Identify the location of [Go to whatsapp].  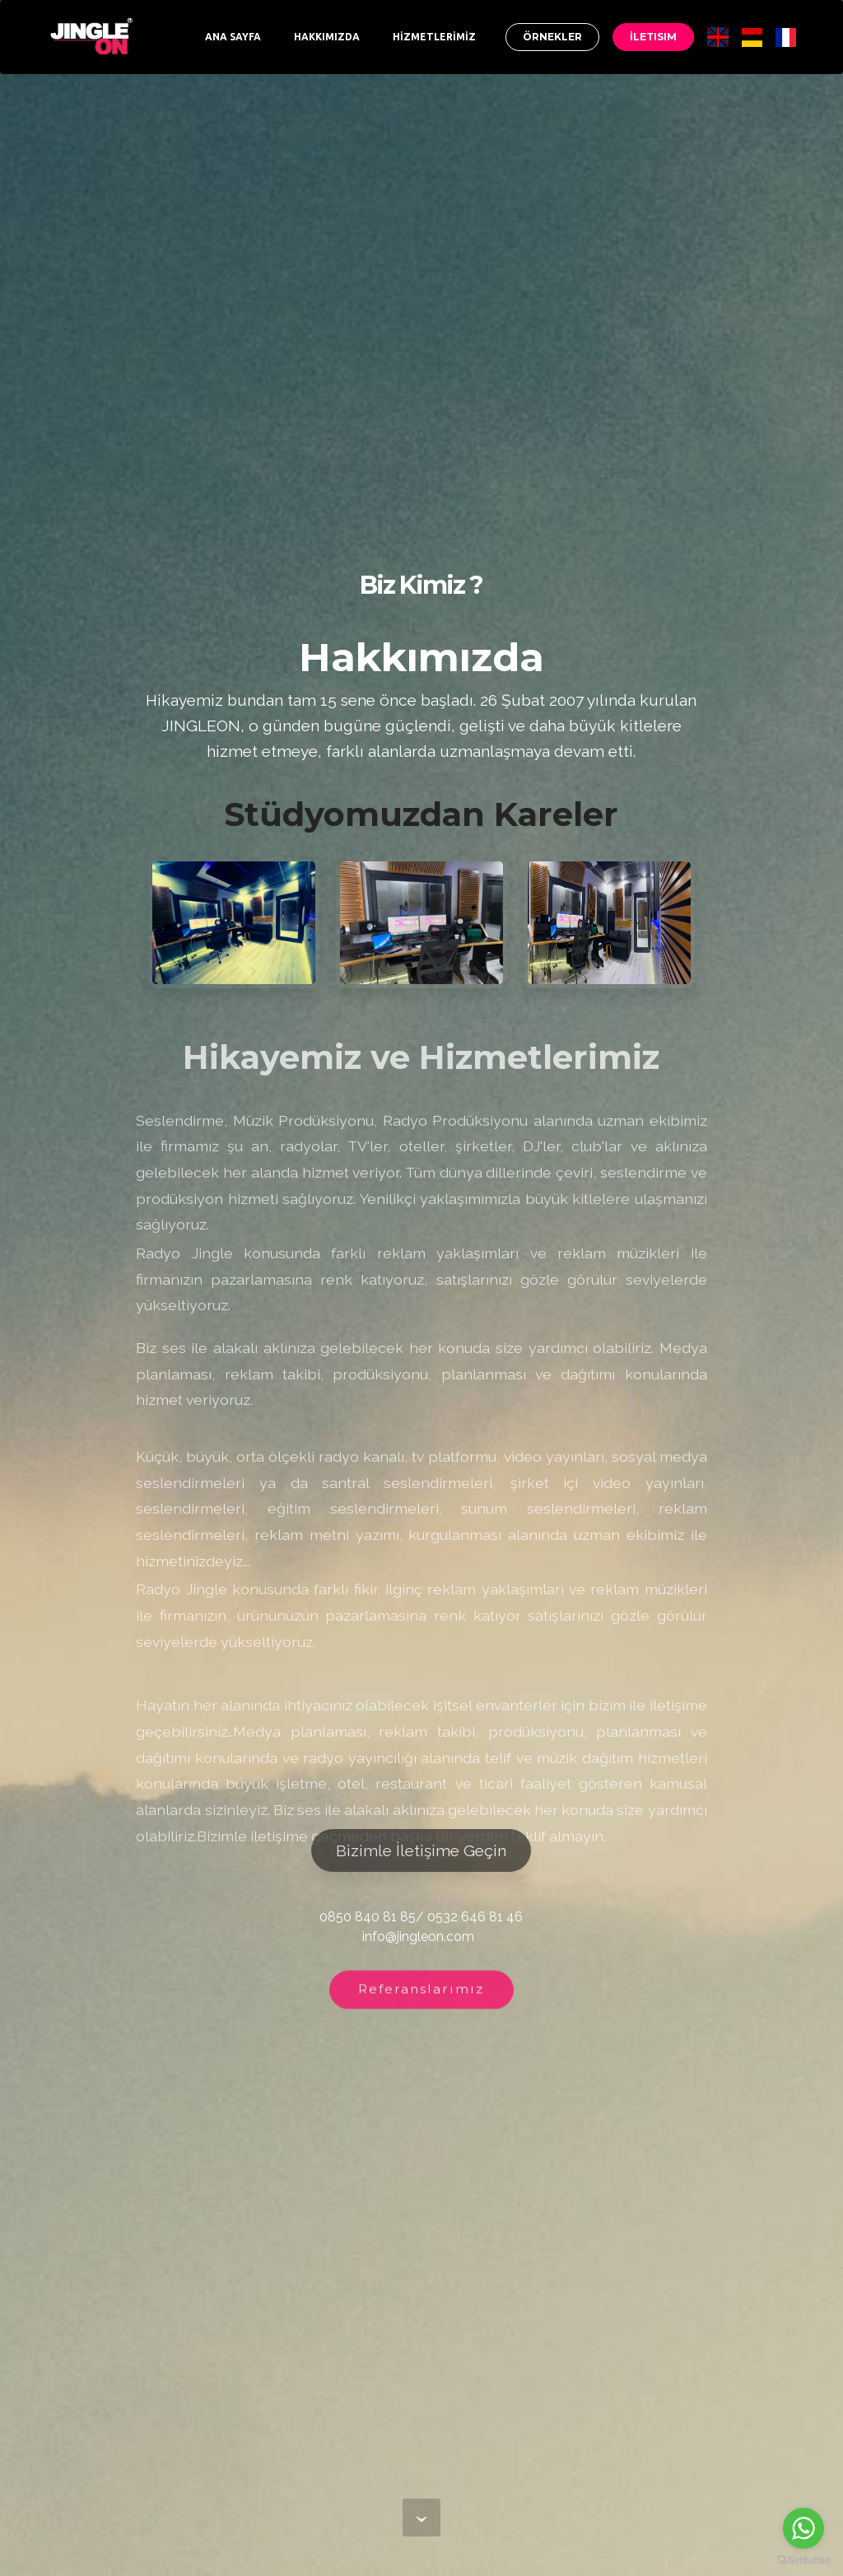
(803, 2528).